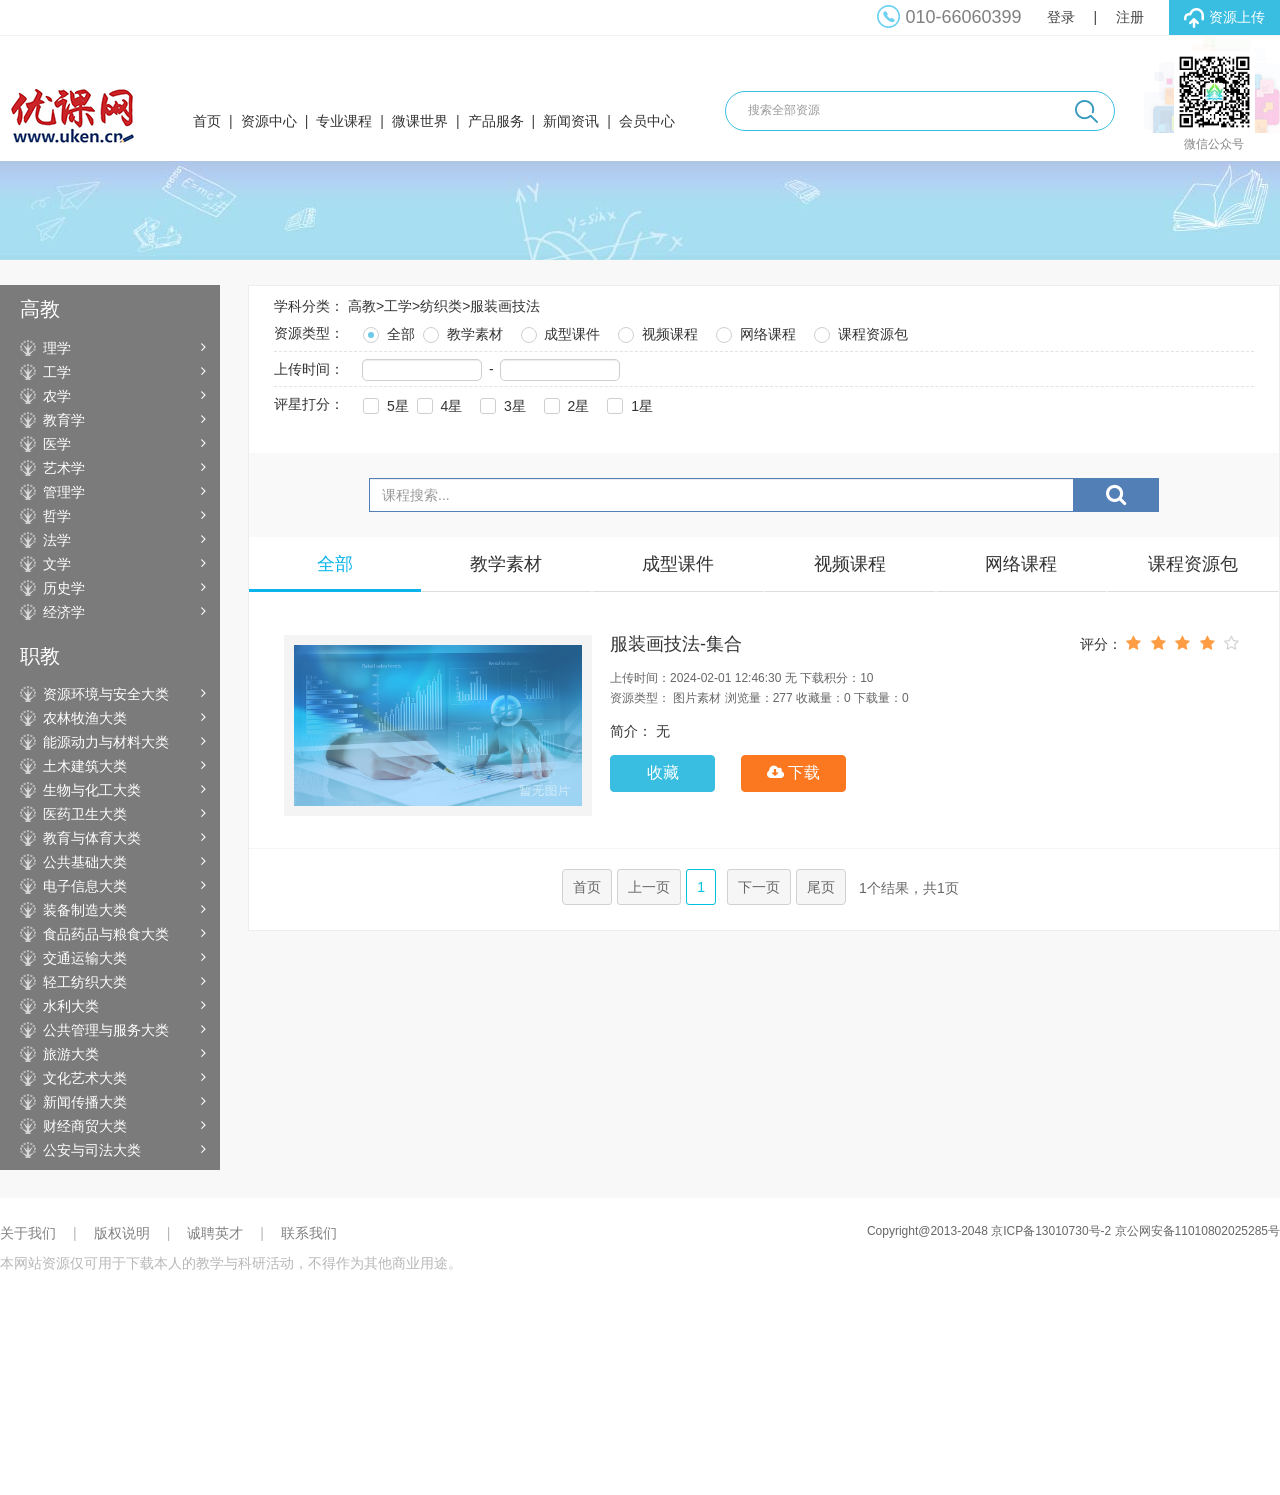 This screenshot has height=1495, width=1280. What do you see at coordinates (387, 331) in the screenshot?
I see `全部` at bounding box center [387, 331].